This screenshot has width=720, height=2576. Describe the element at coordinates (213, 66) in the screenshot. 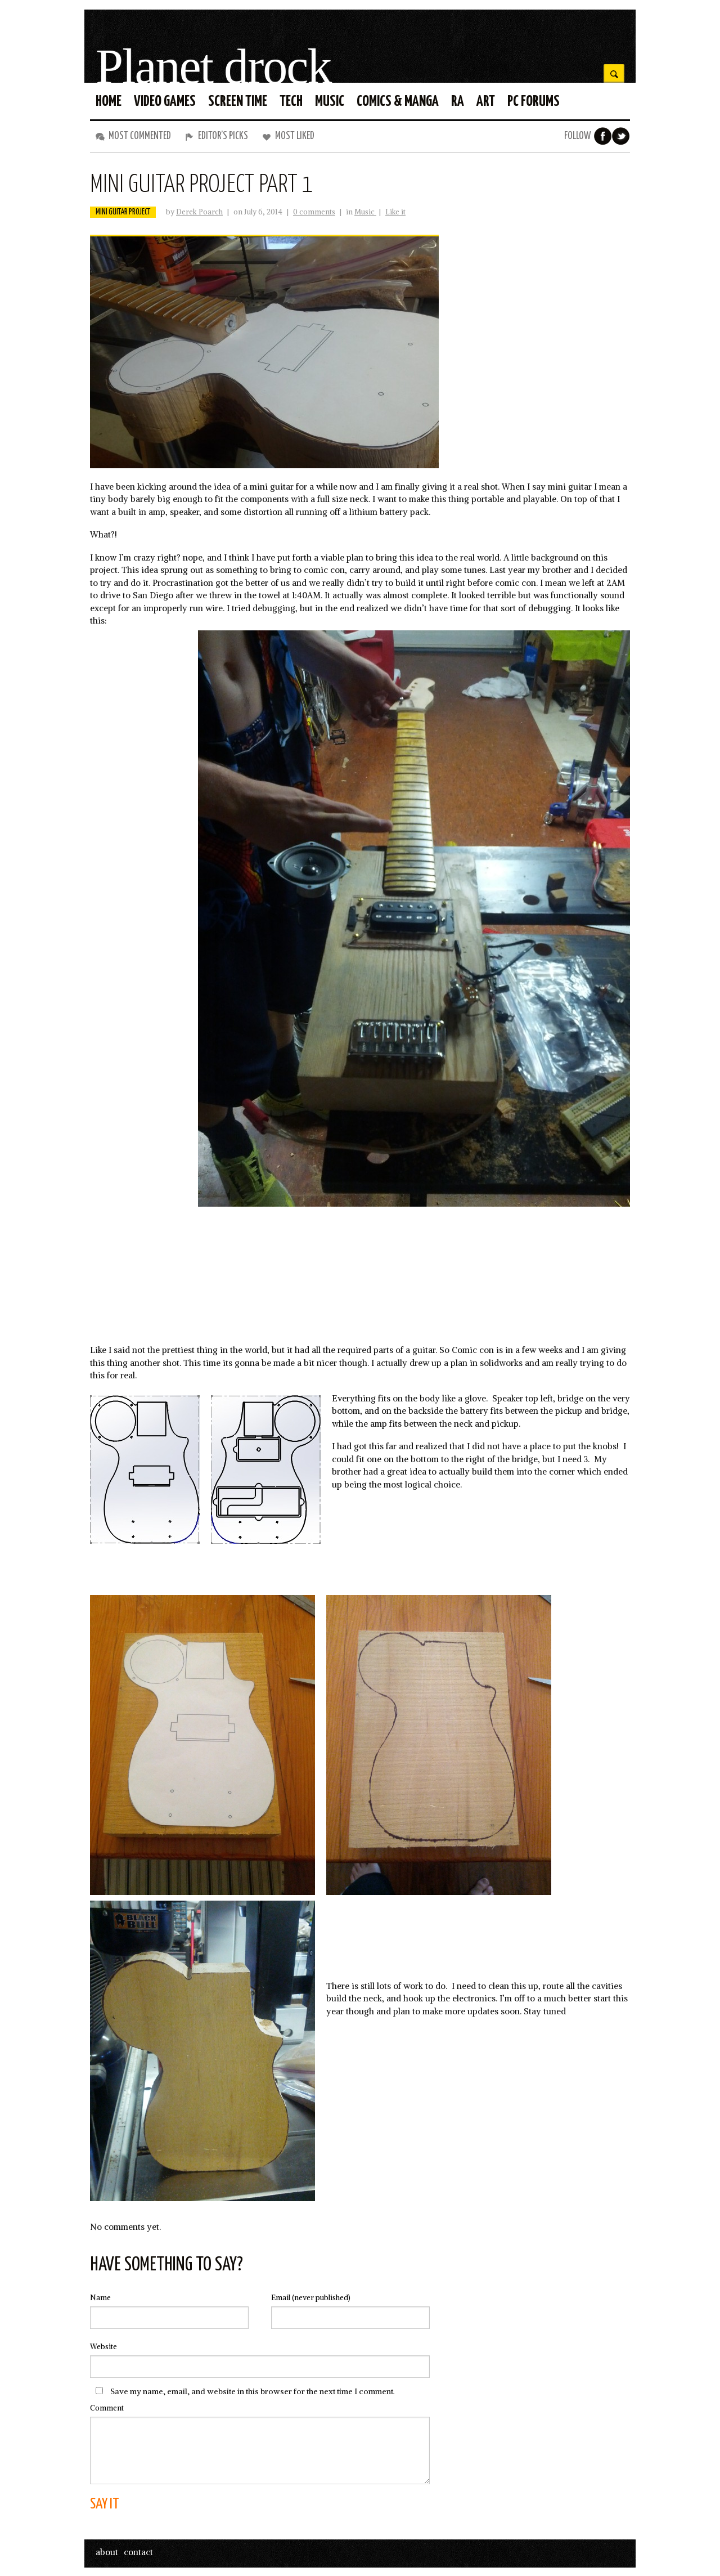

I see `Planet drock` at that location.